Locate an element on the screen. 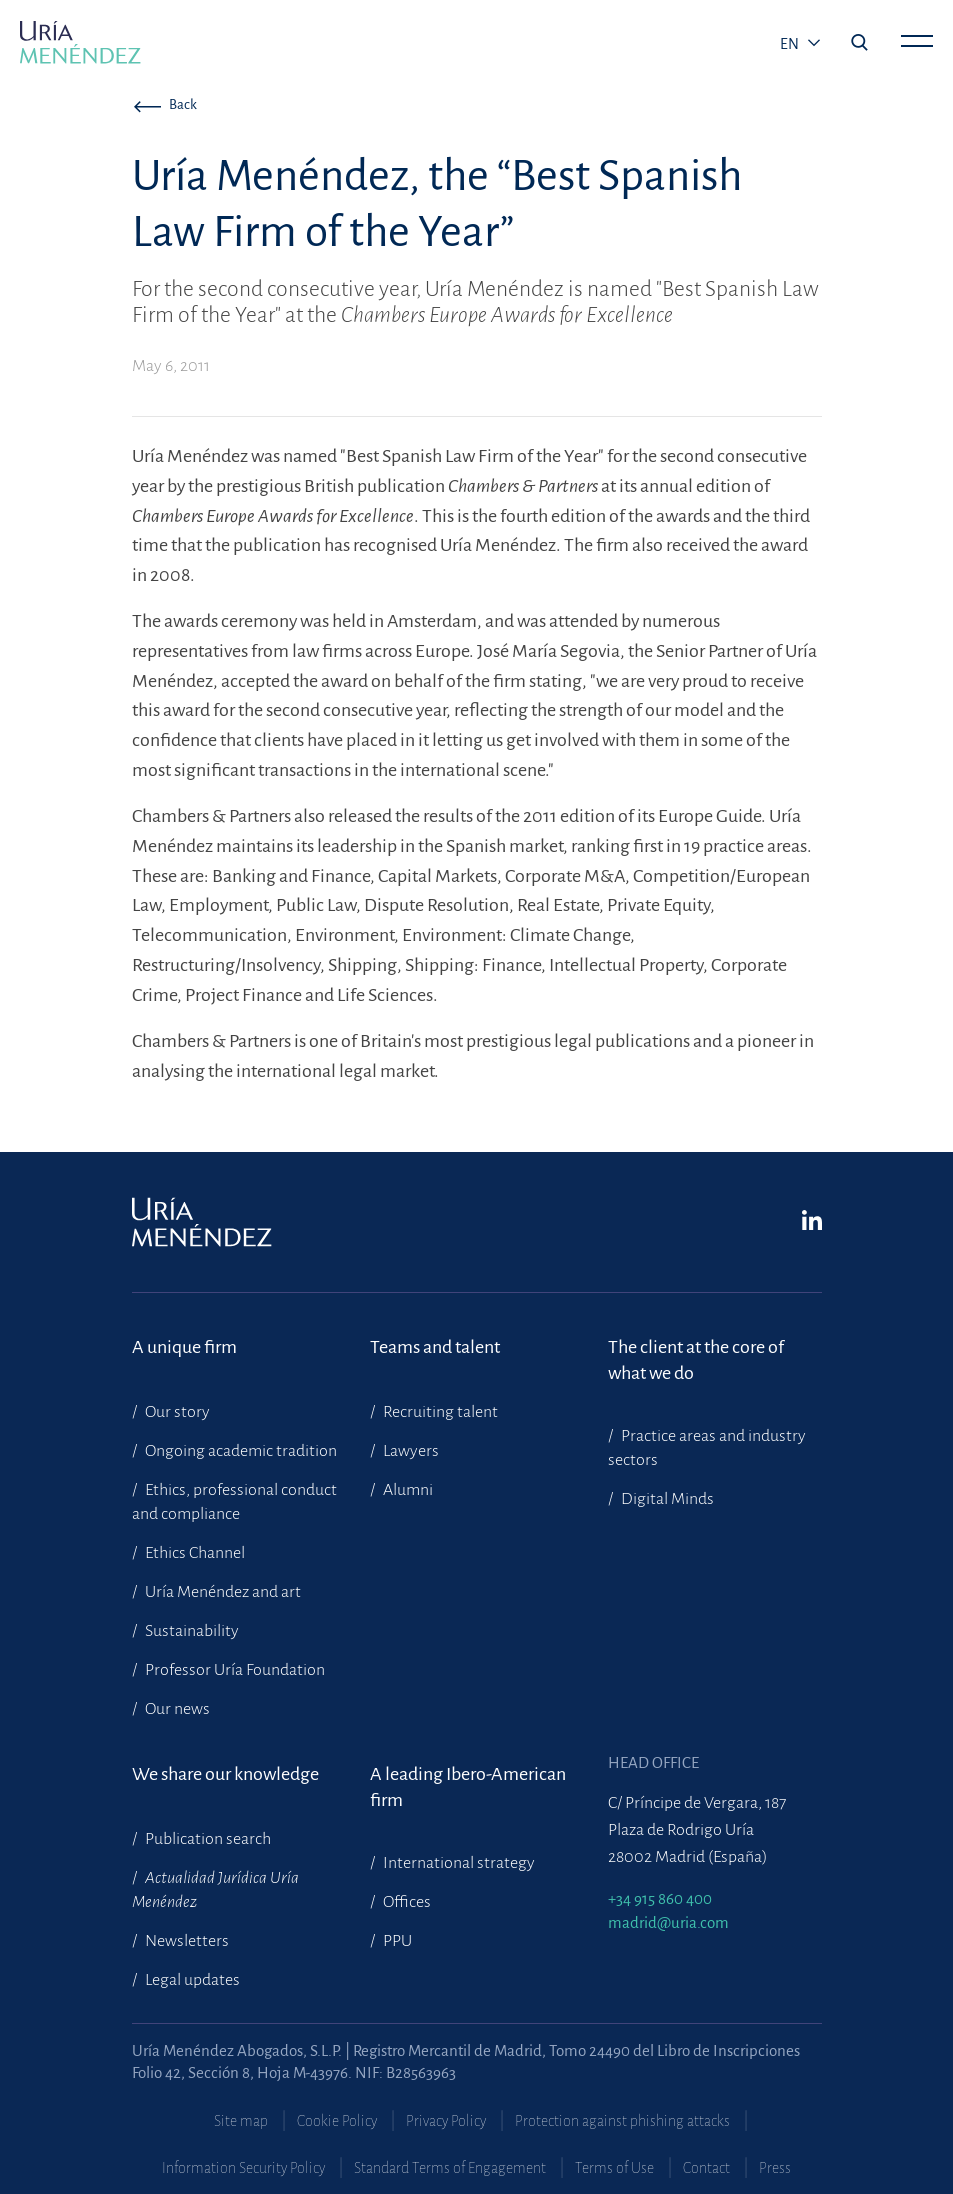 The height and width of the screenshot is (2194, 953). A leading Ibero-American firm is located at coordinates (468, 1787).